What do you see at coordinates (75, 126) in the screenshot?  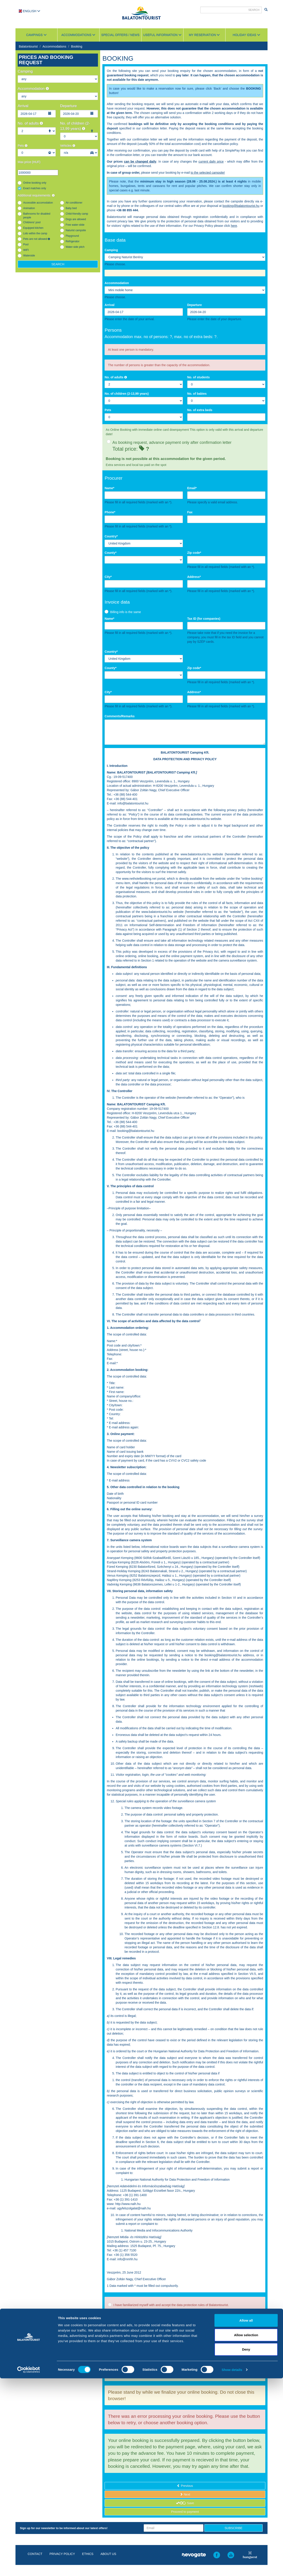 I see `No. of children (2-13,99 years)` at bounding box center [75, 126].